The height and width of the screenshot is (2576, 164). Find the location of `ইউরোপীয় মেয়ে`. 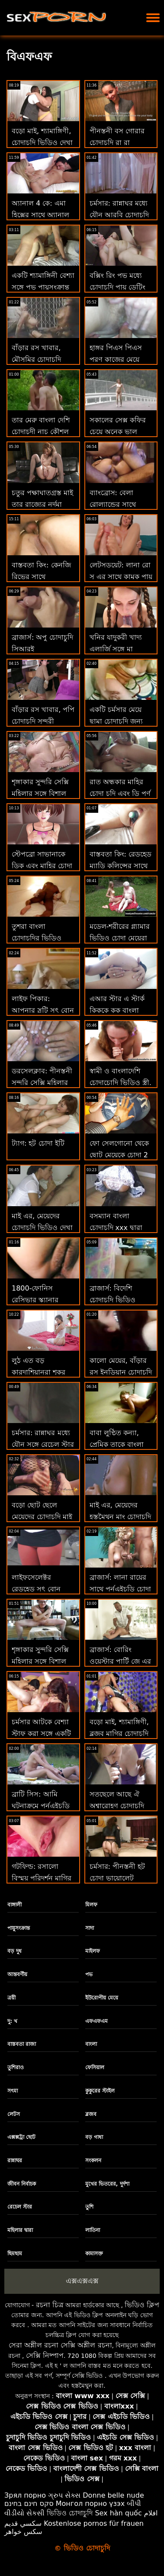

ইউরোপীয় মেয়ে is located at coordinates (101, 1998).